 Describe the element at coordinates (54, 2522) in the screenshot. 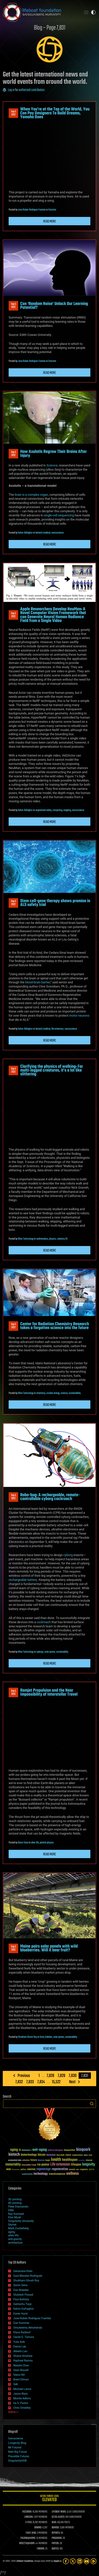

I see `BLOG:` at that location.